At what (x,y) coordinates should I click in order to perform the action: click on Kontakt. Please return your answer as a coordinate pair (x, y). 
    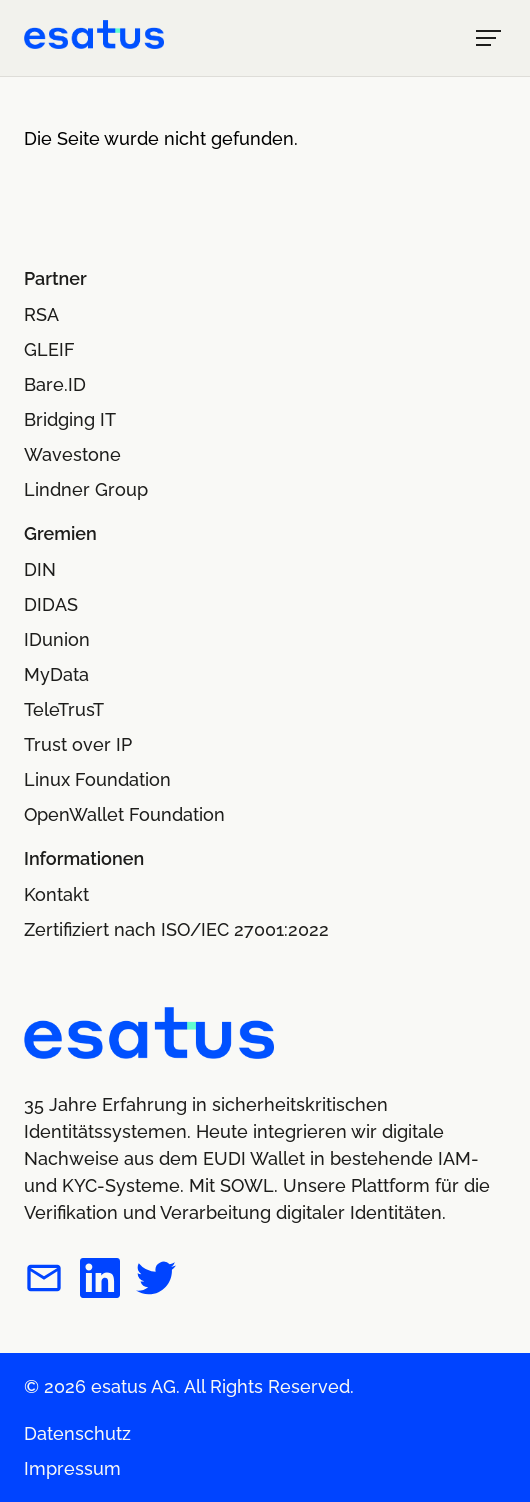
    Looking at the image, I should click on (56, 894).